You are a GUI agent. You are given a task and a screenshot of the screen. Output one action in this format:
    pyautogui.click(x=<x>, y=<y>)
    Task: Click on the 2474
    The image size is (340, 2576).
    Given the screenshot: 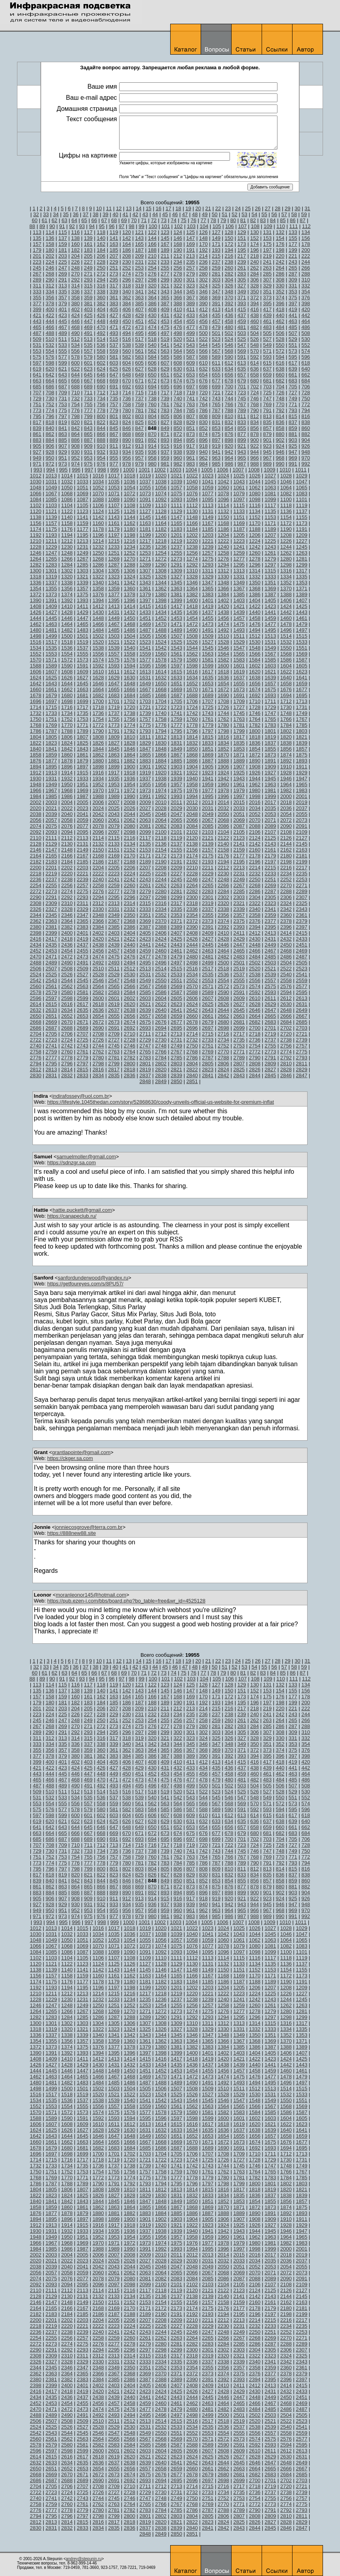 What is the action you would take?
    pyautogui.click(x=98, y=957)
    